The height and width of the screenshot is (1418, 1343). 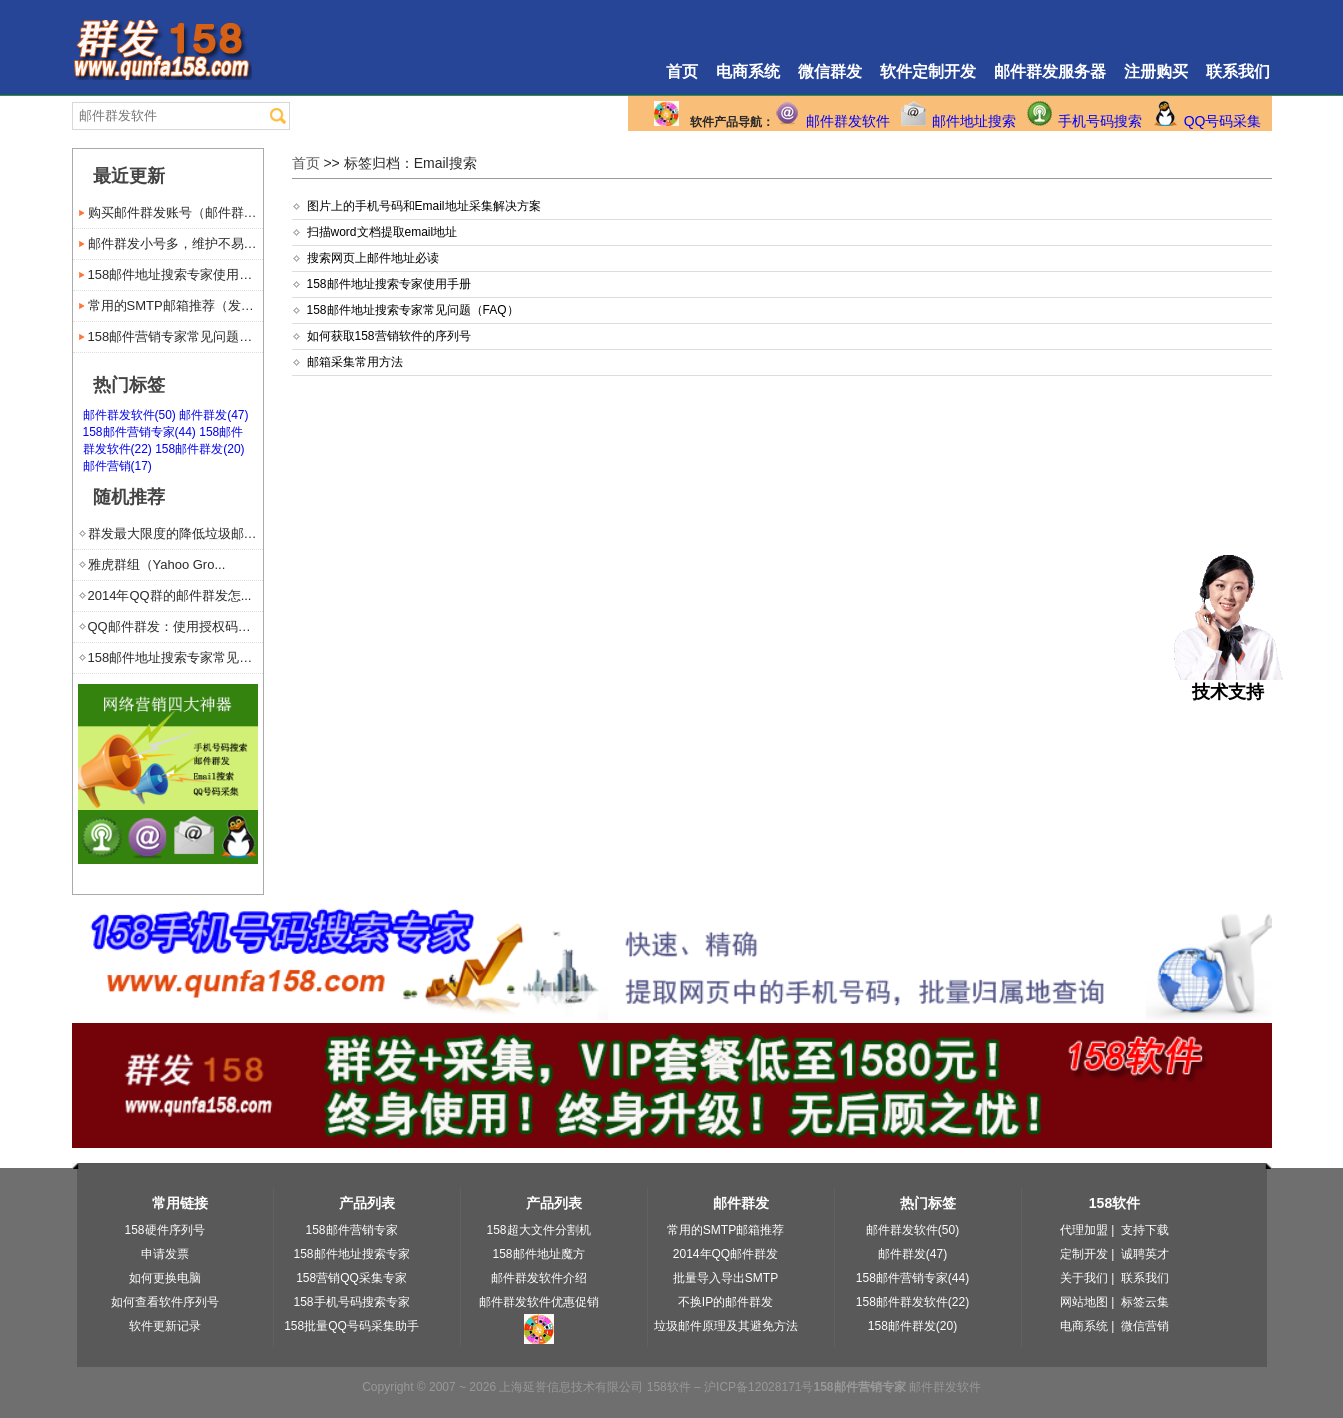 I want to click on 标签云集, so click(x=1145, y=1302).